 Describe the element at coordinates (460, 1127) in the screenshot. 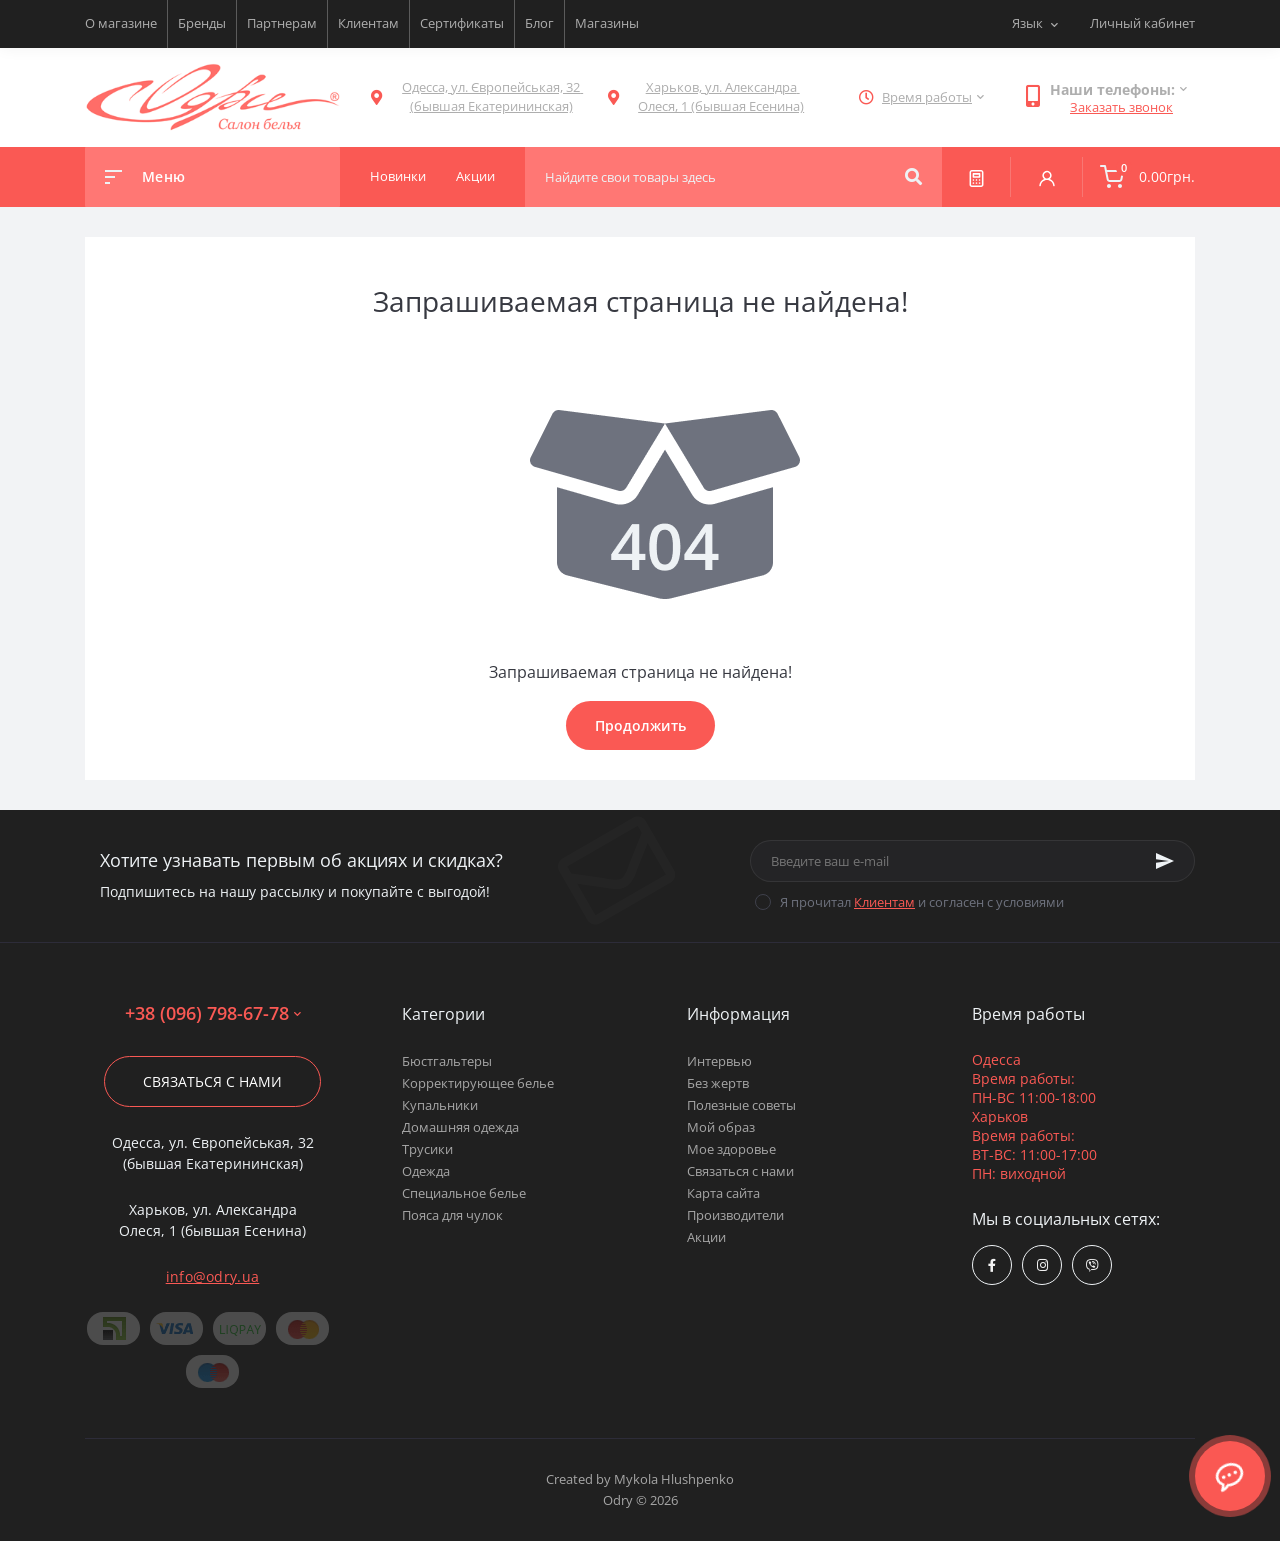

I see `Домашняя одежда` at that location.